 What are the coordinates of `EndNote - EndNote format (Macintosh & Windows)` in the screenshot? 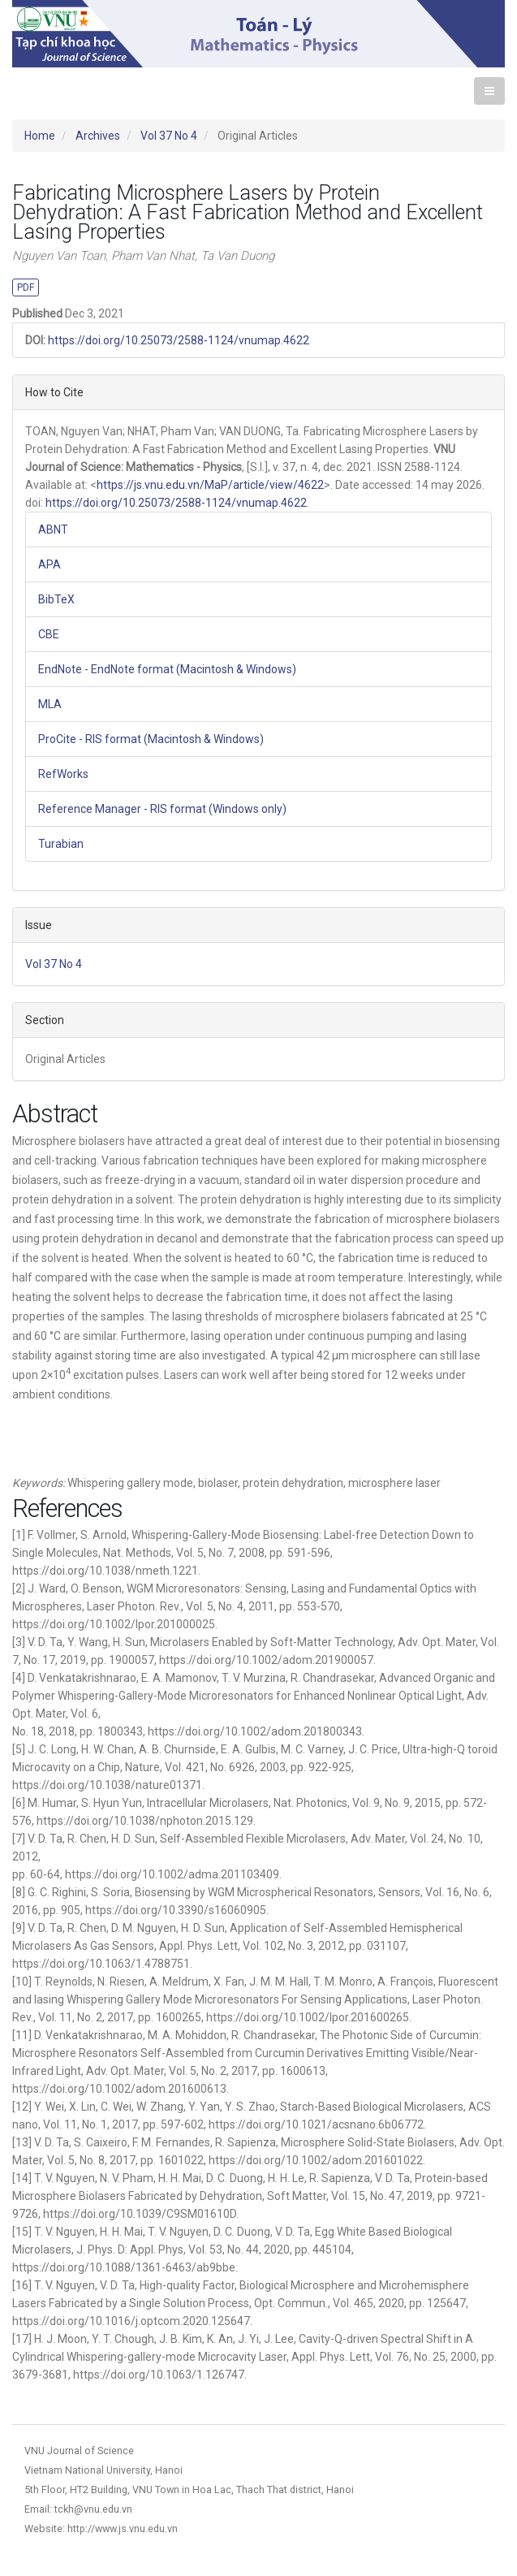 It's located at (167, 669).